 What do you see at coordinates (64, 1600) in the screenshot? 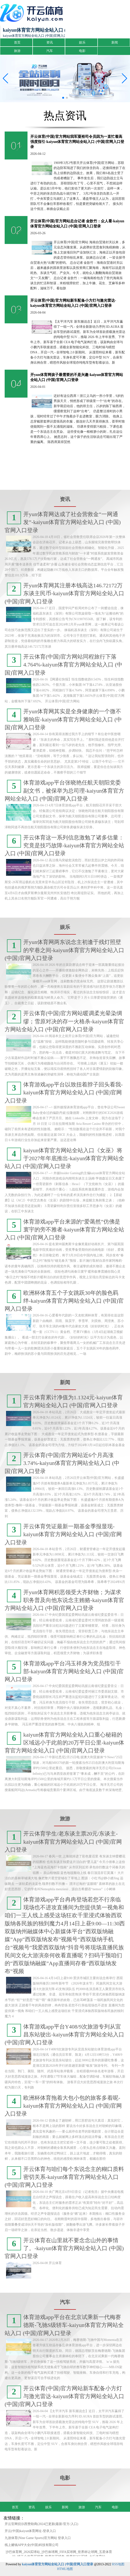
I see `开yun体育网积恶领受大齐财物；为谋求职务普及向他东说念主贿赂-kaiyun体育官方网站全站入口 (中国)官网入口登录` at bounding box center [64, 1600].